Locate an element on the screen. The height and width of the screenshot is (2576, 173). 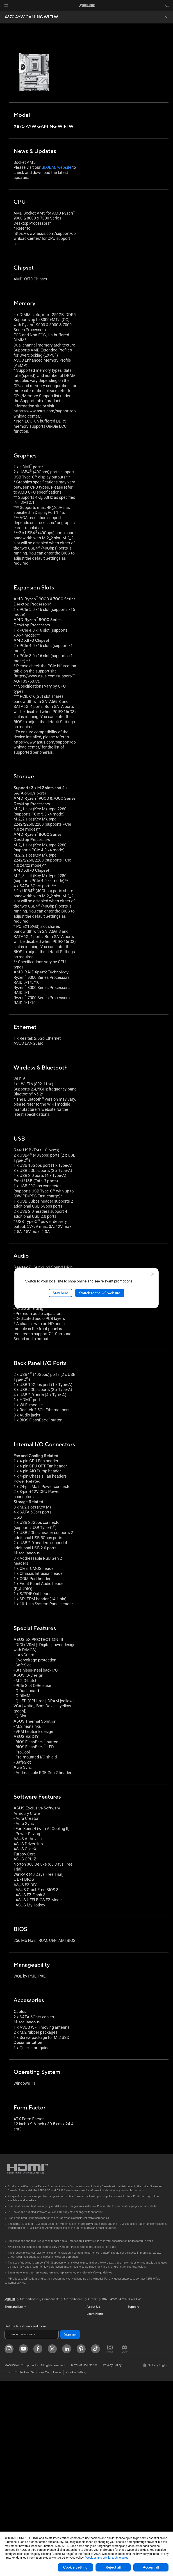
ESG is located at coordinates (130, 2313).